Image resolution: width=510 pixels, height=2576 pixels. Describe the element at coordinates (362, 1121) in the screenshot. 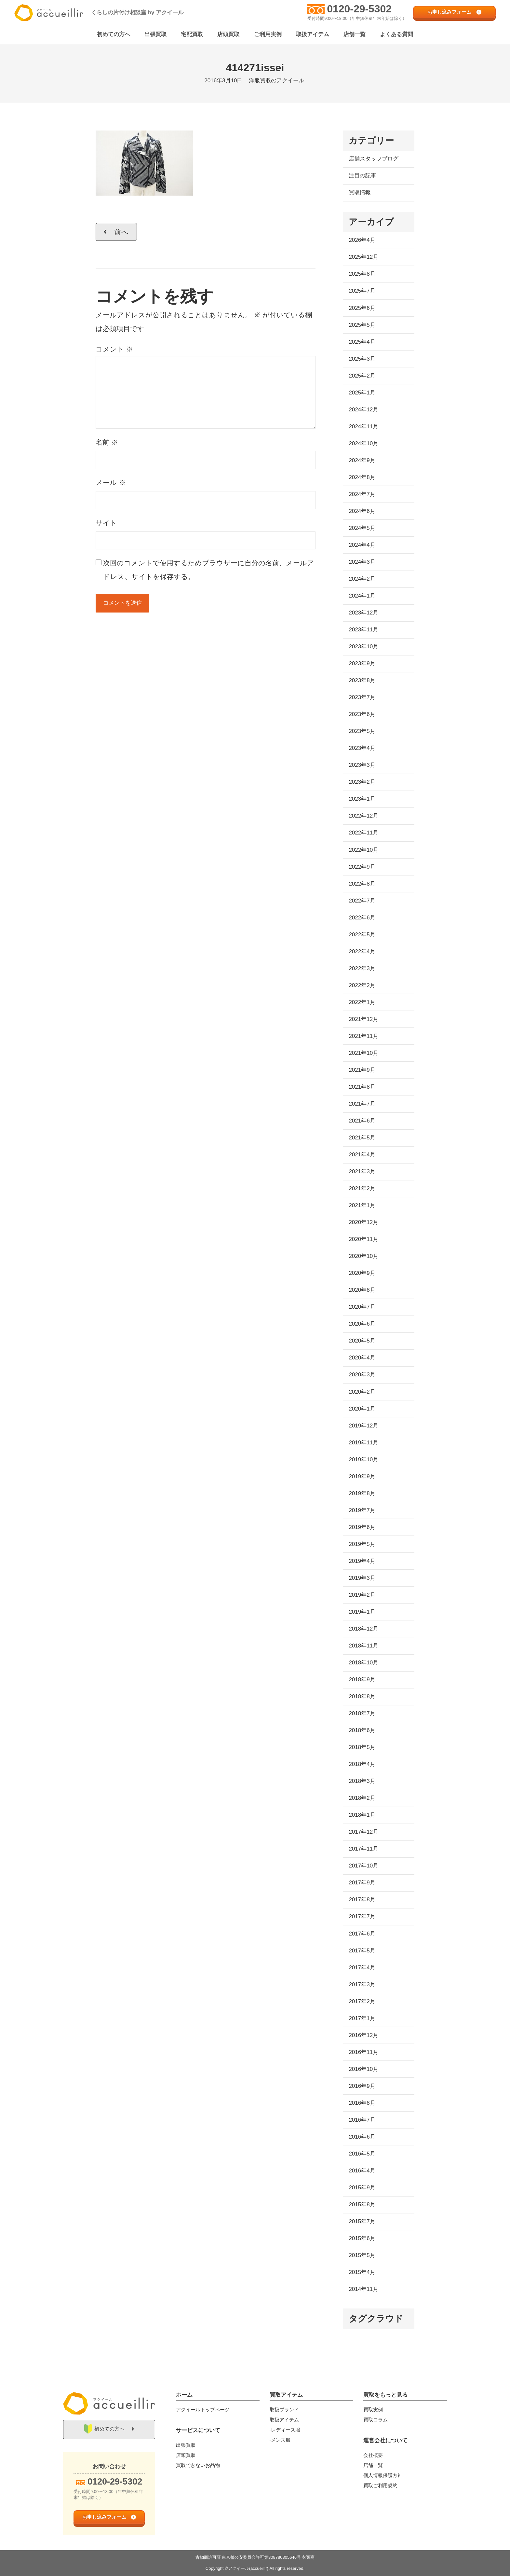

I see `2021年6月` at that location.